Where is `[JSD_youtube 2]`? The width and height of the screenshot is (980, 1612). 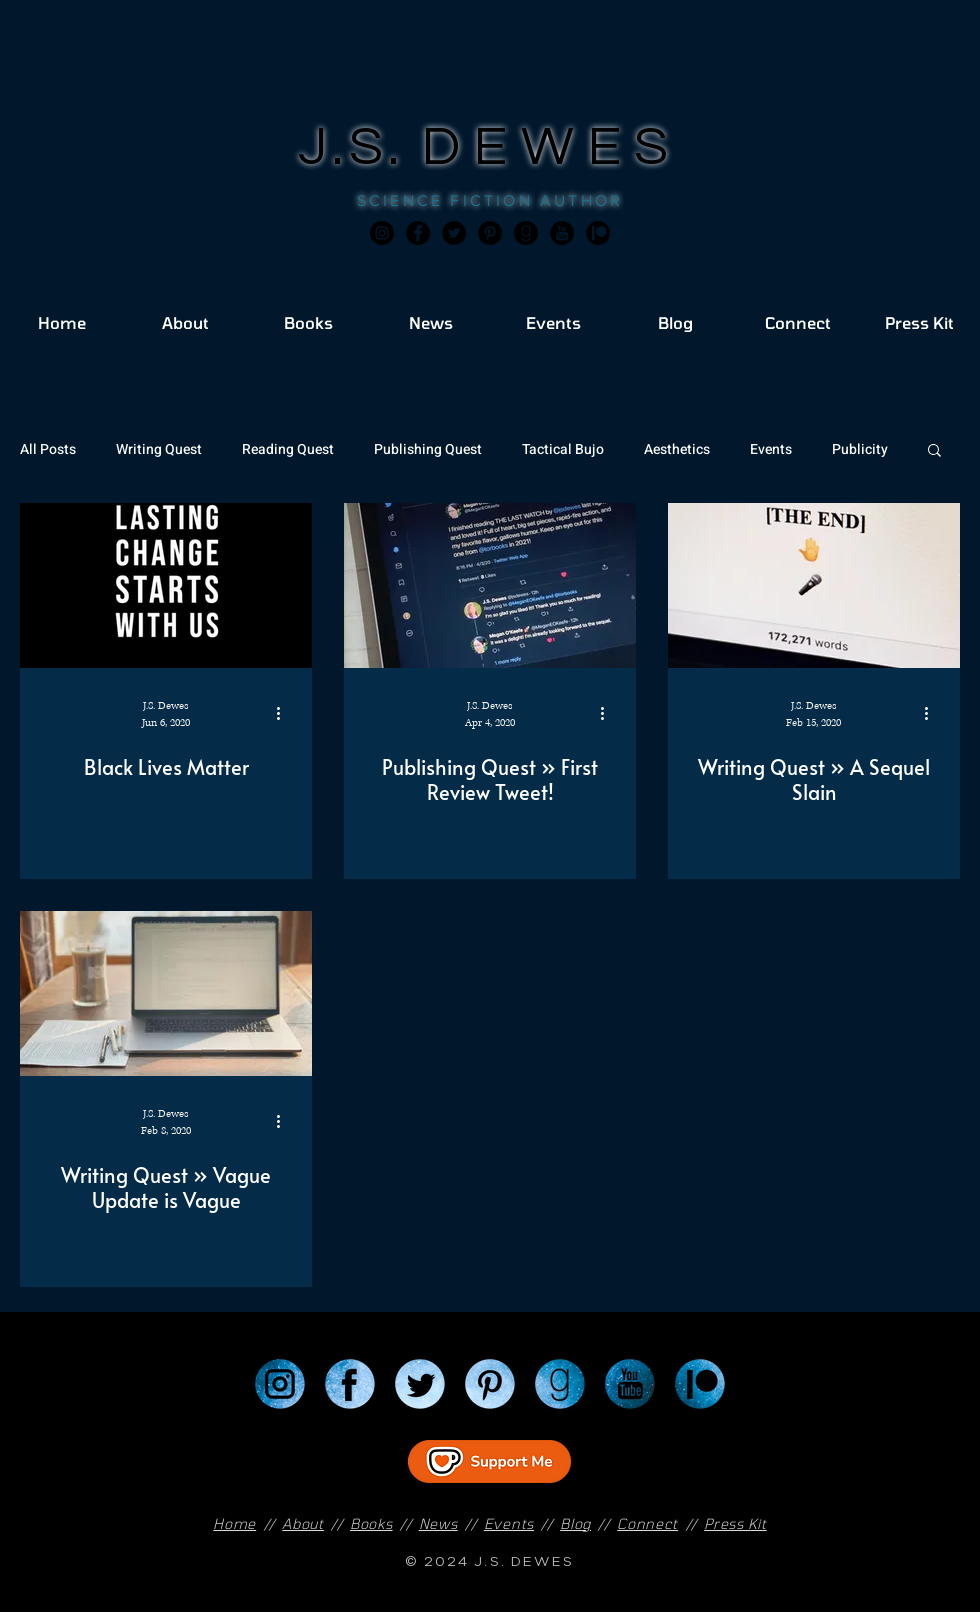
[JSD_youtube 2] is located at coordinates (562, 233).